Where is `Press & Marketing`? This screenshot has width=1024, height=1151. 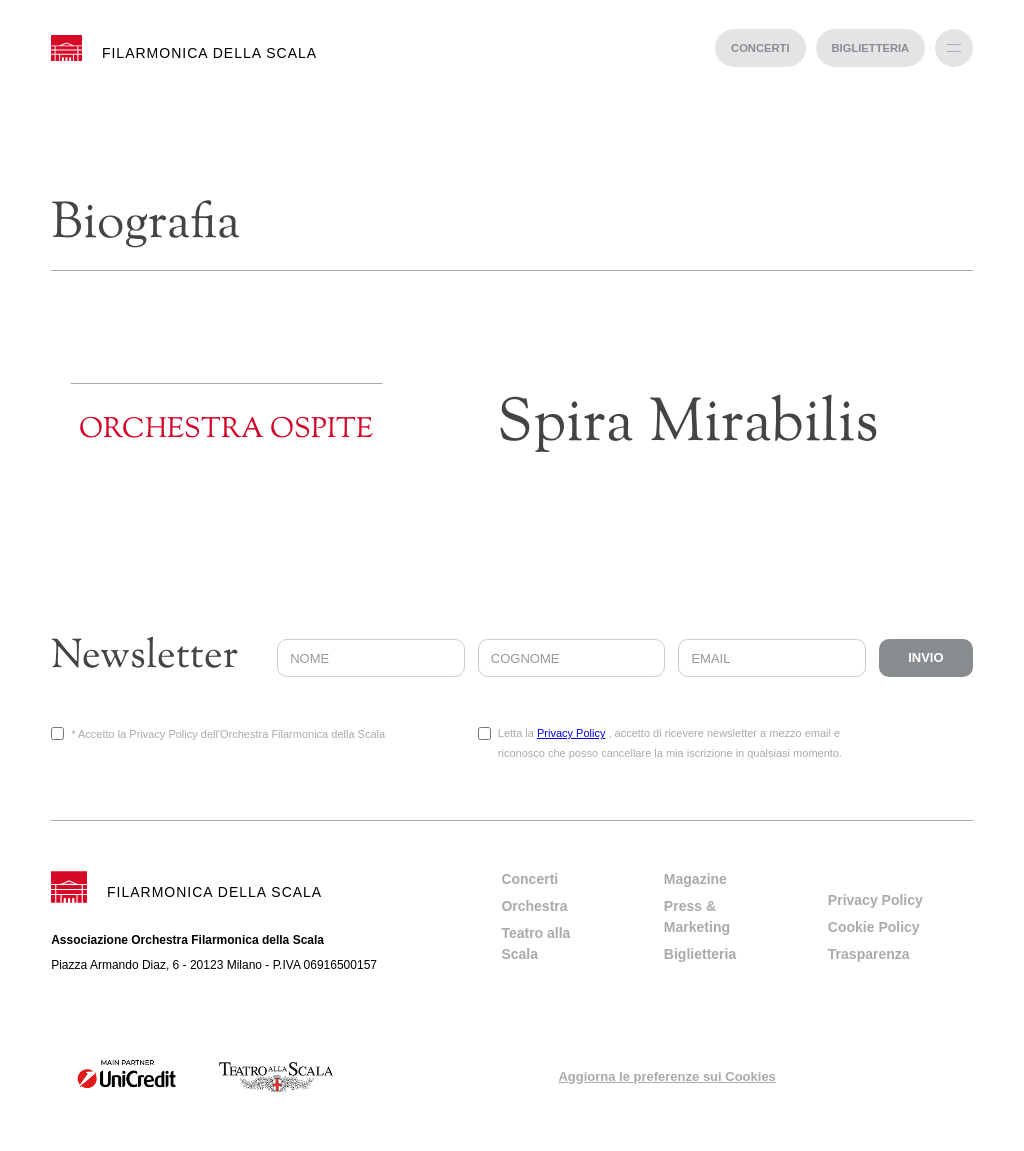
Press & Marketing is located at coordinates (697, 916).